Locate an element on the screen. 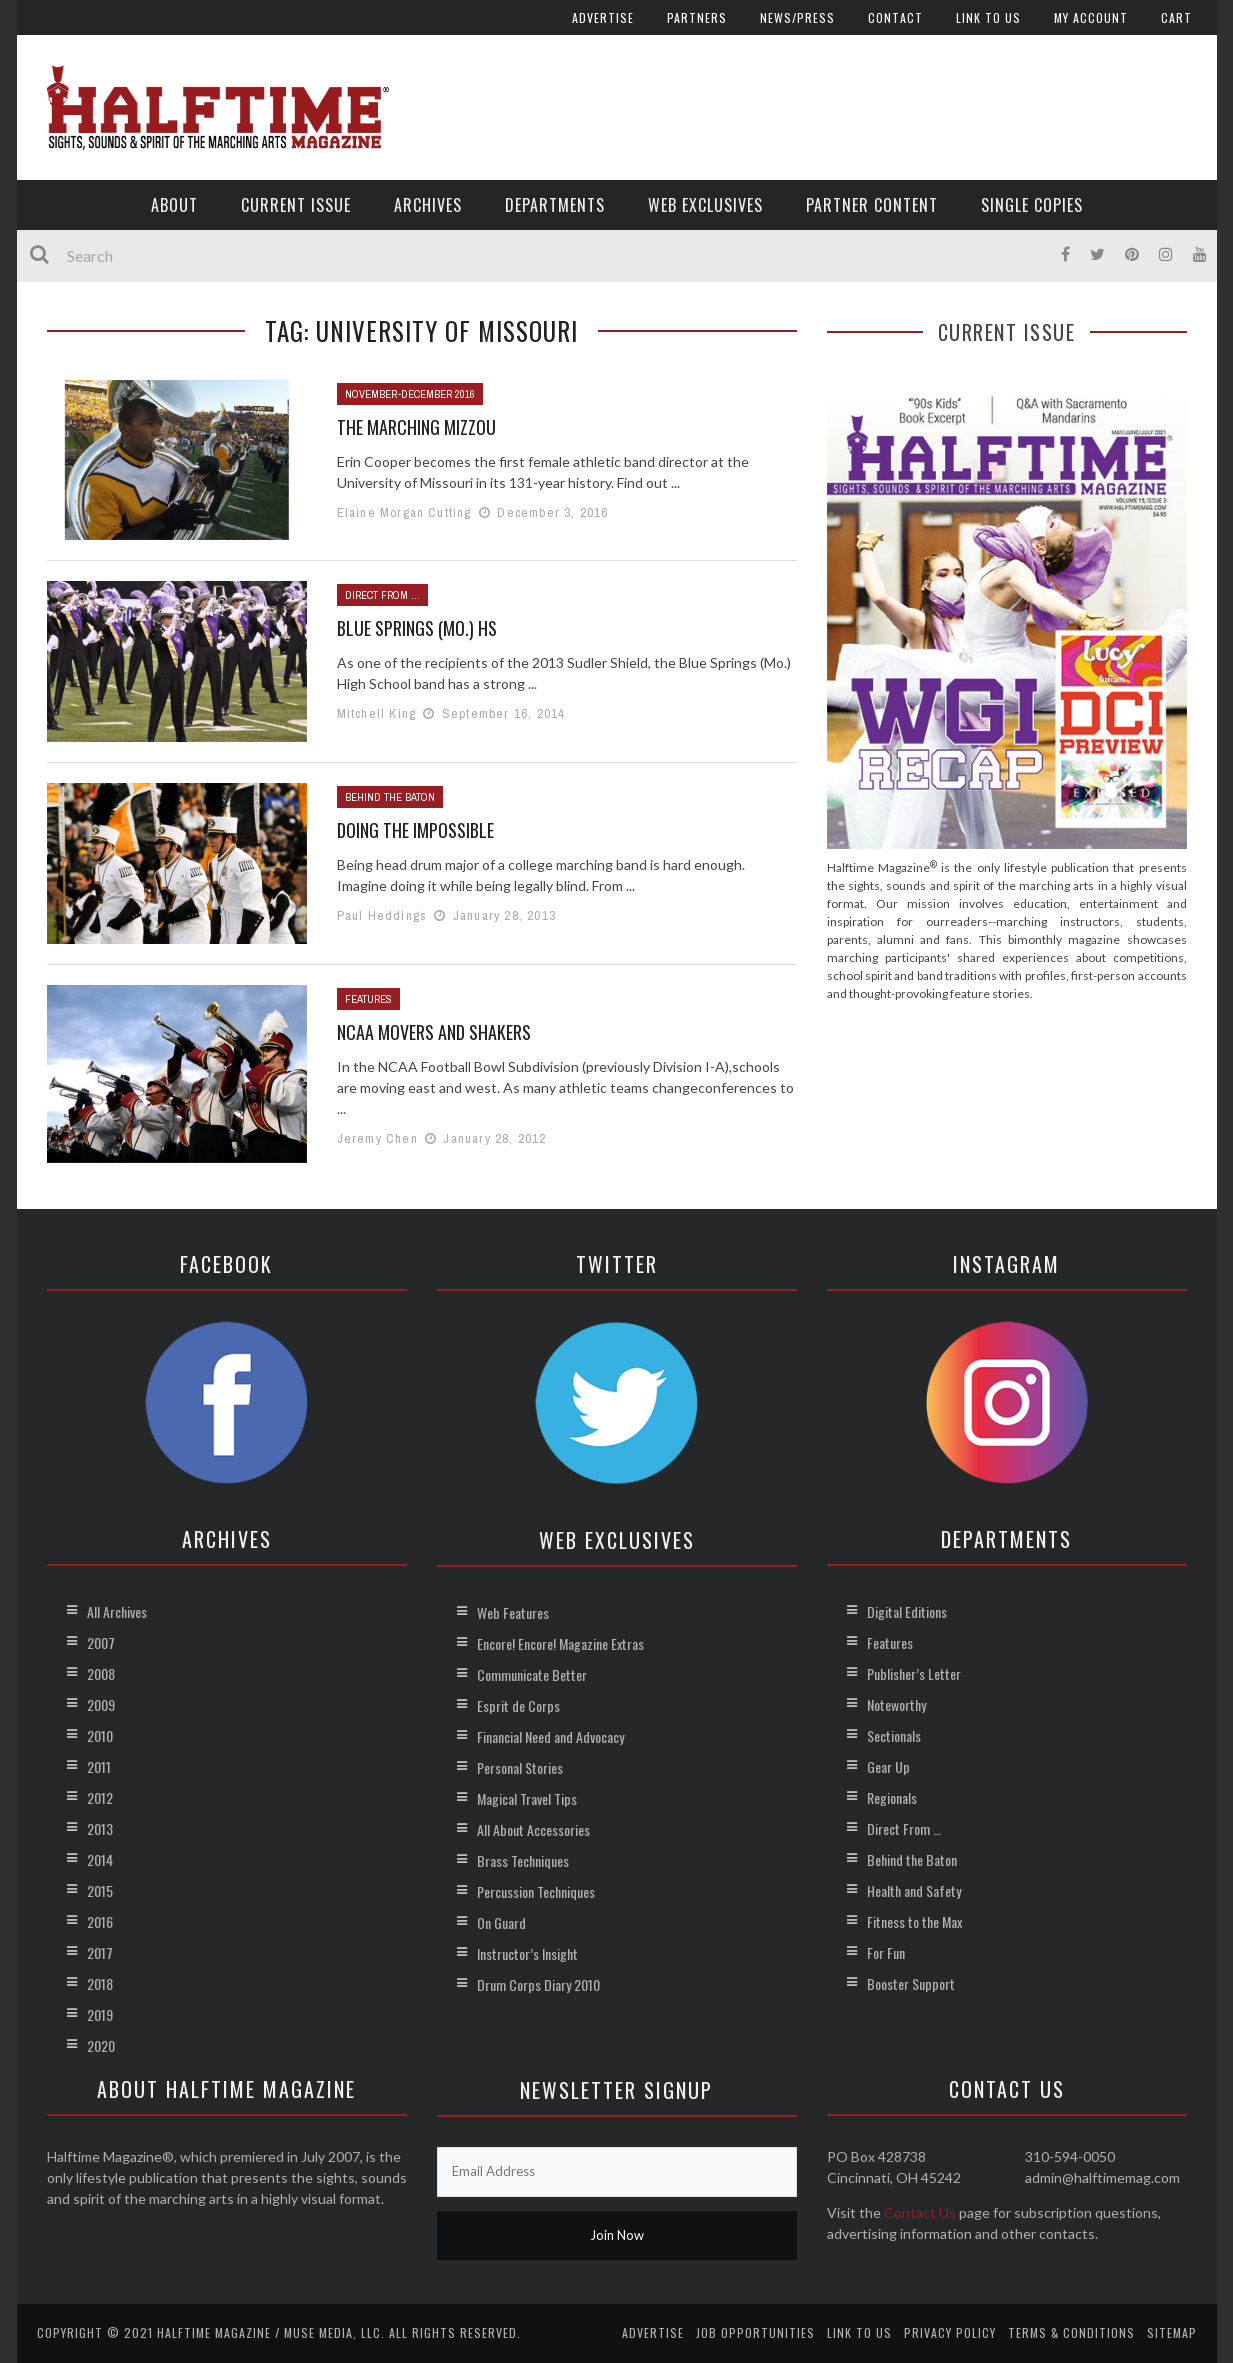 The height and width of the screenshot is (2363, 1233). News/Press is located at coordinates (797, 17).